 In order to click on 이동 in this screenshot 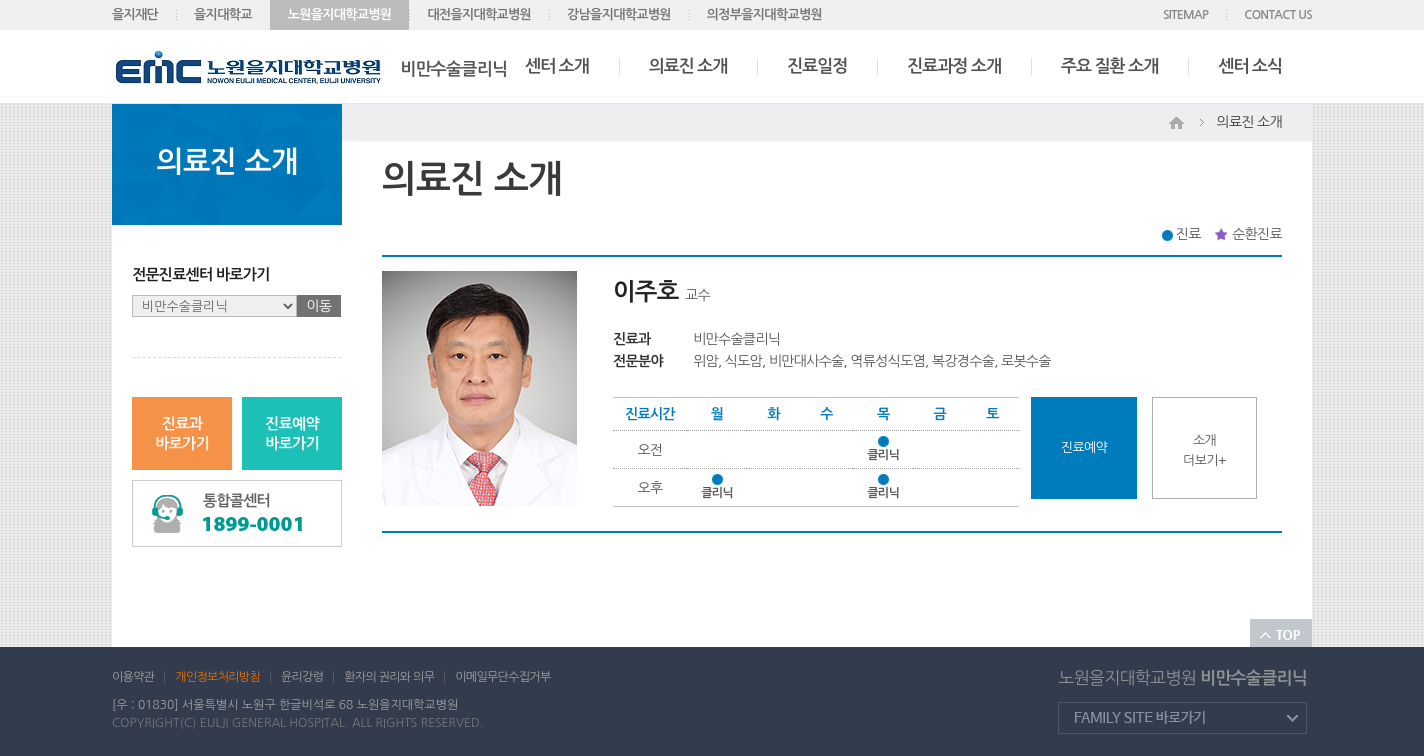, I will do `click(319, 306)`.